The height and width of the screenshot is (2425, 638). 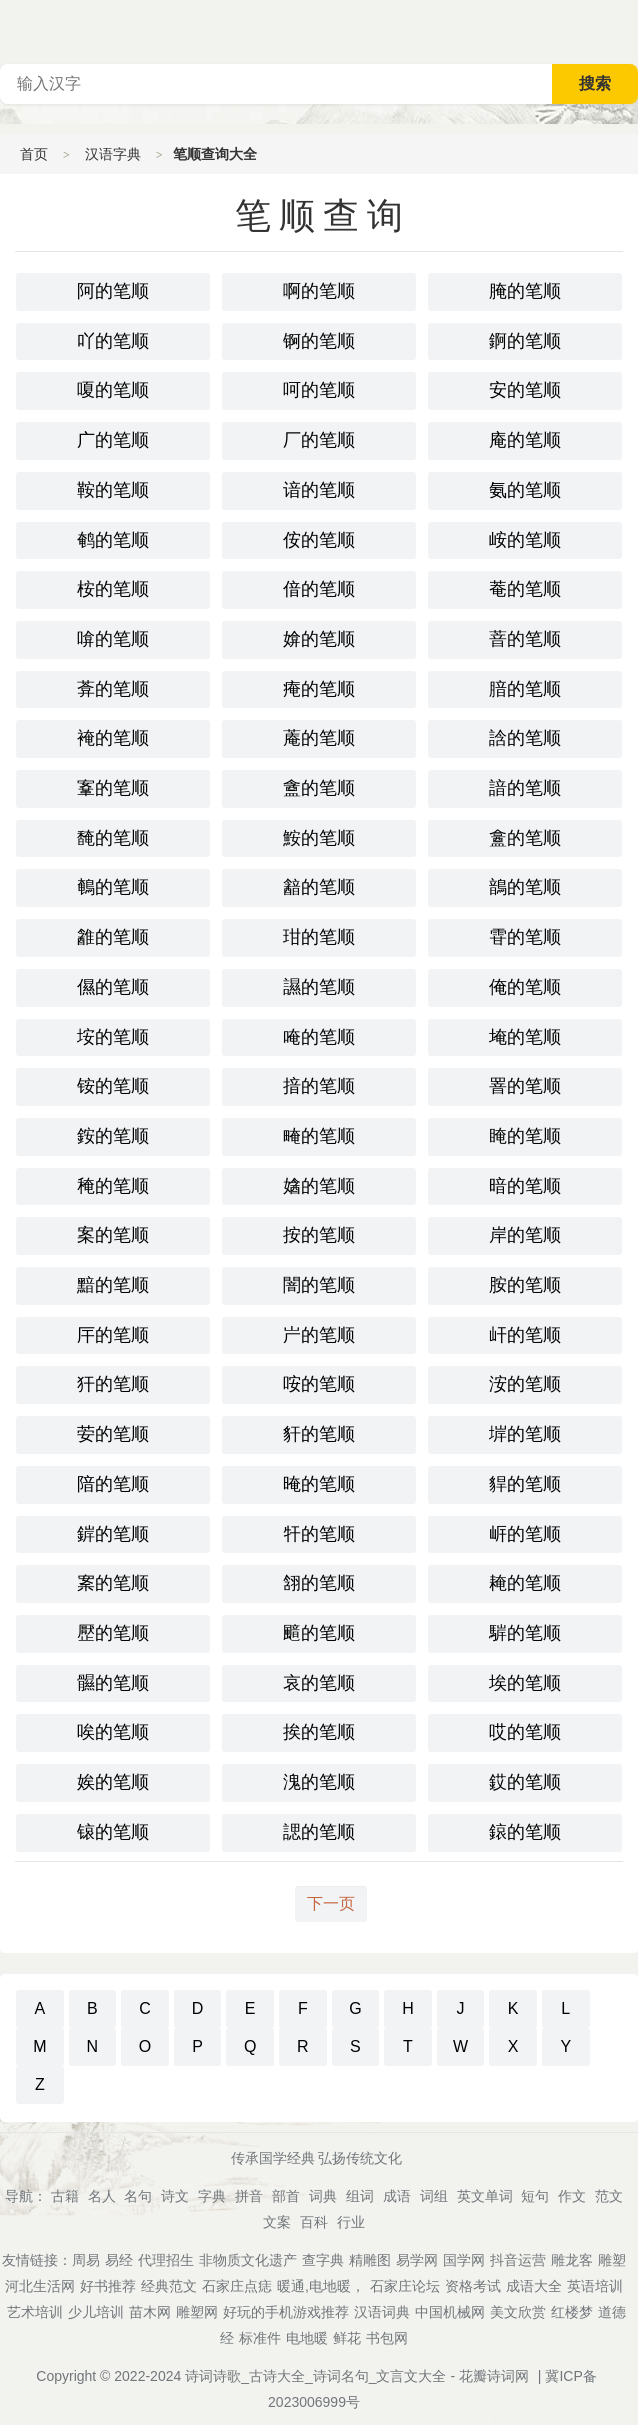 I want to click on 哎的笔顺, so click(x=525, y=1732).